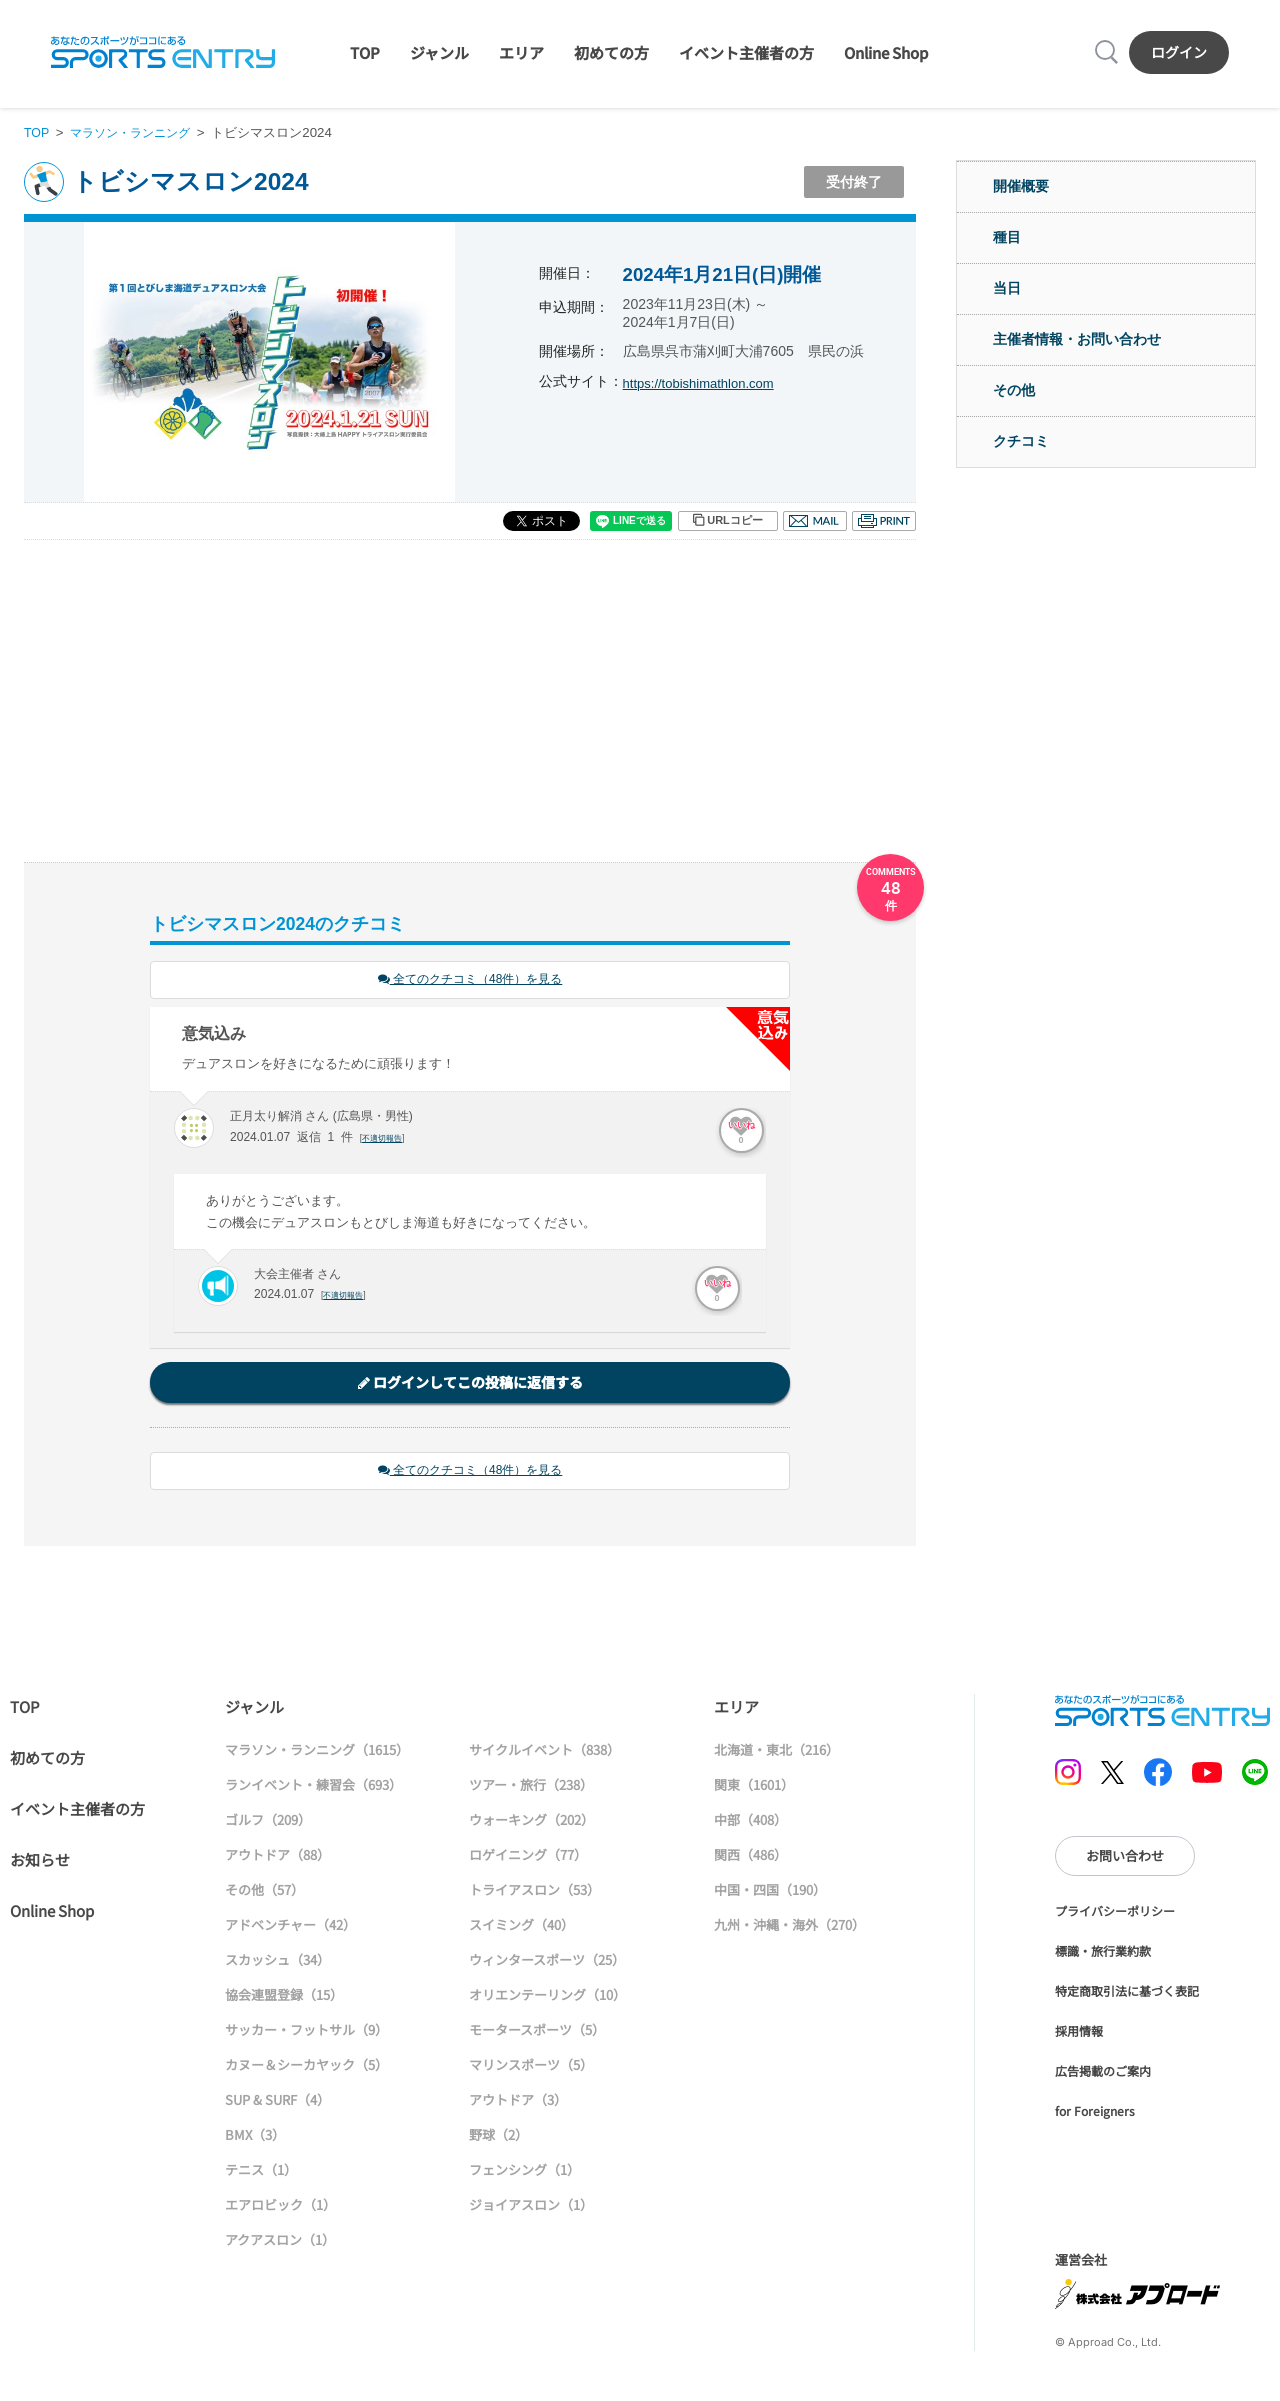 This screenshot has height=2401, width=1280. I want to click on テニス（1）, so click(261, 2172).